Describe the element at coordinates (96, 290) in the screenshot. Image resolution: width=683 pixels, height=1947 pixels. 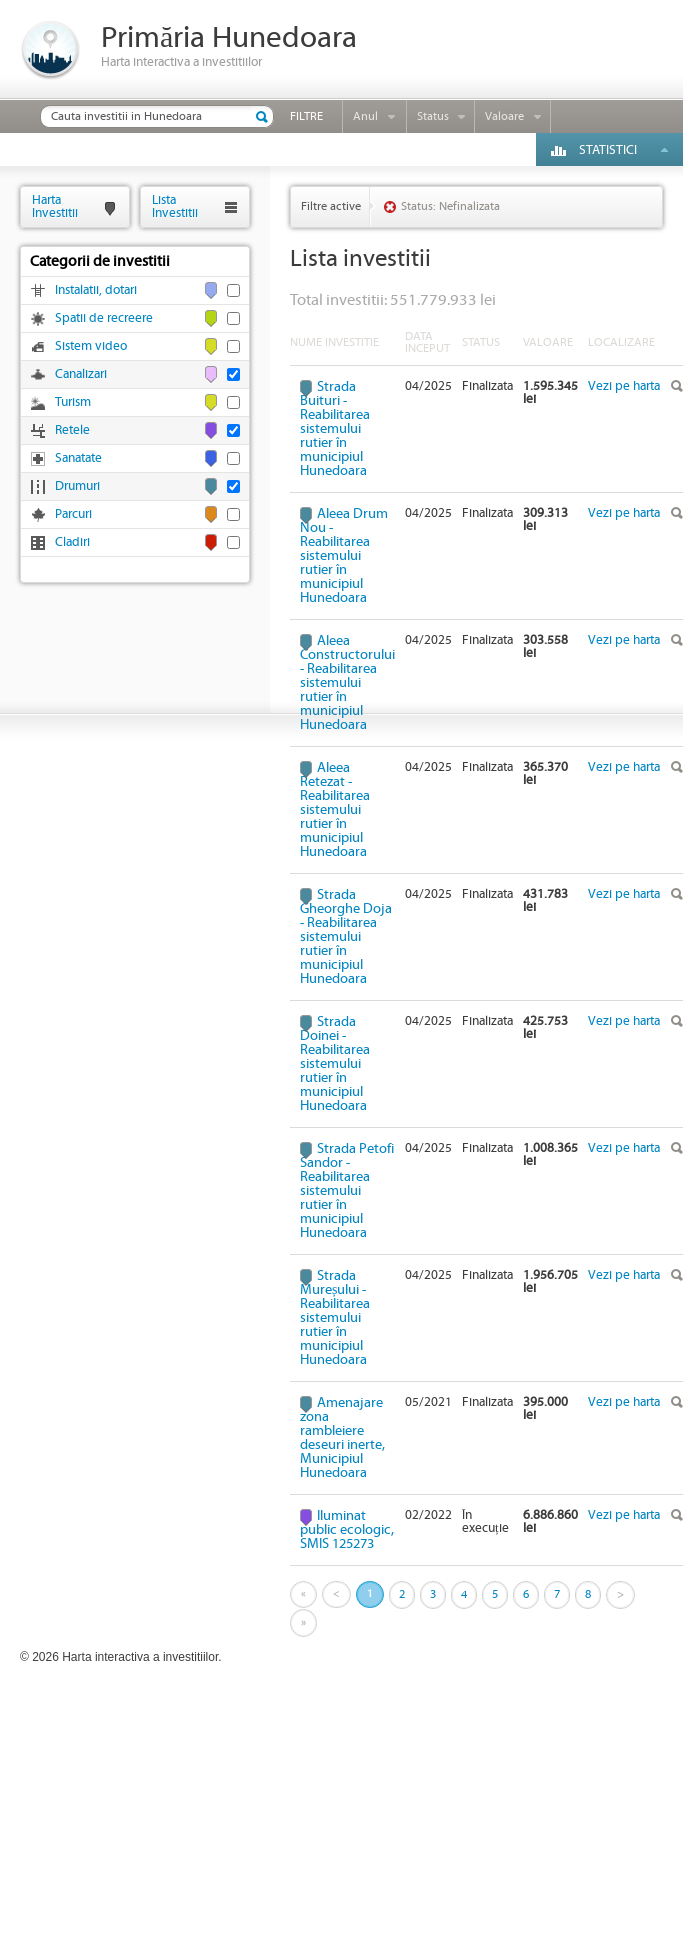
I see `Instalatii, dotari` at that location.